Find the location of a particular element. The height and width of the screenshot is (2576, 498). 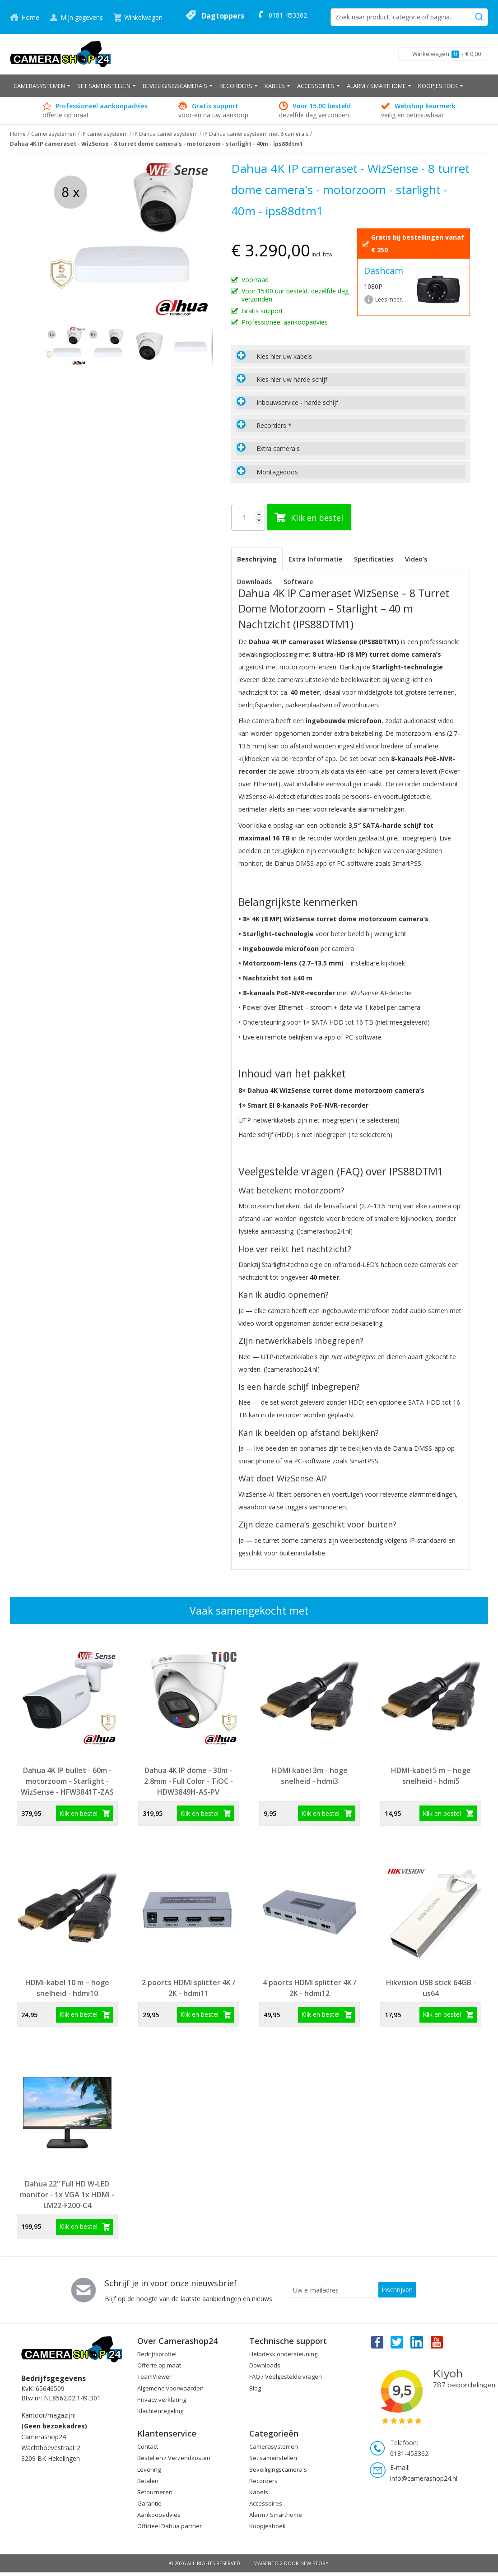

Helpdesk ondersteuning is located at coordinates (283, 2354).